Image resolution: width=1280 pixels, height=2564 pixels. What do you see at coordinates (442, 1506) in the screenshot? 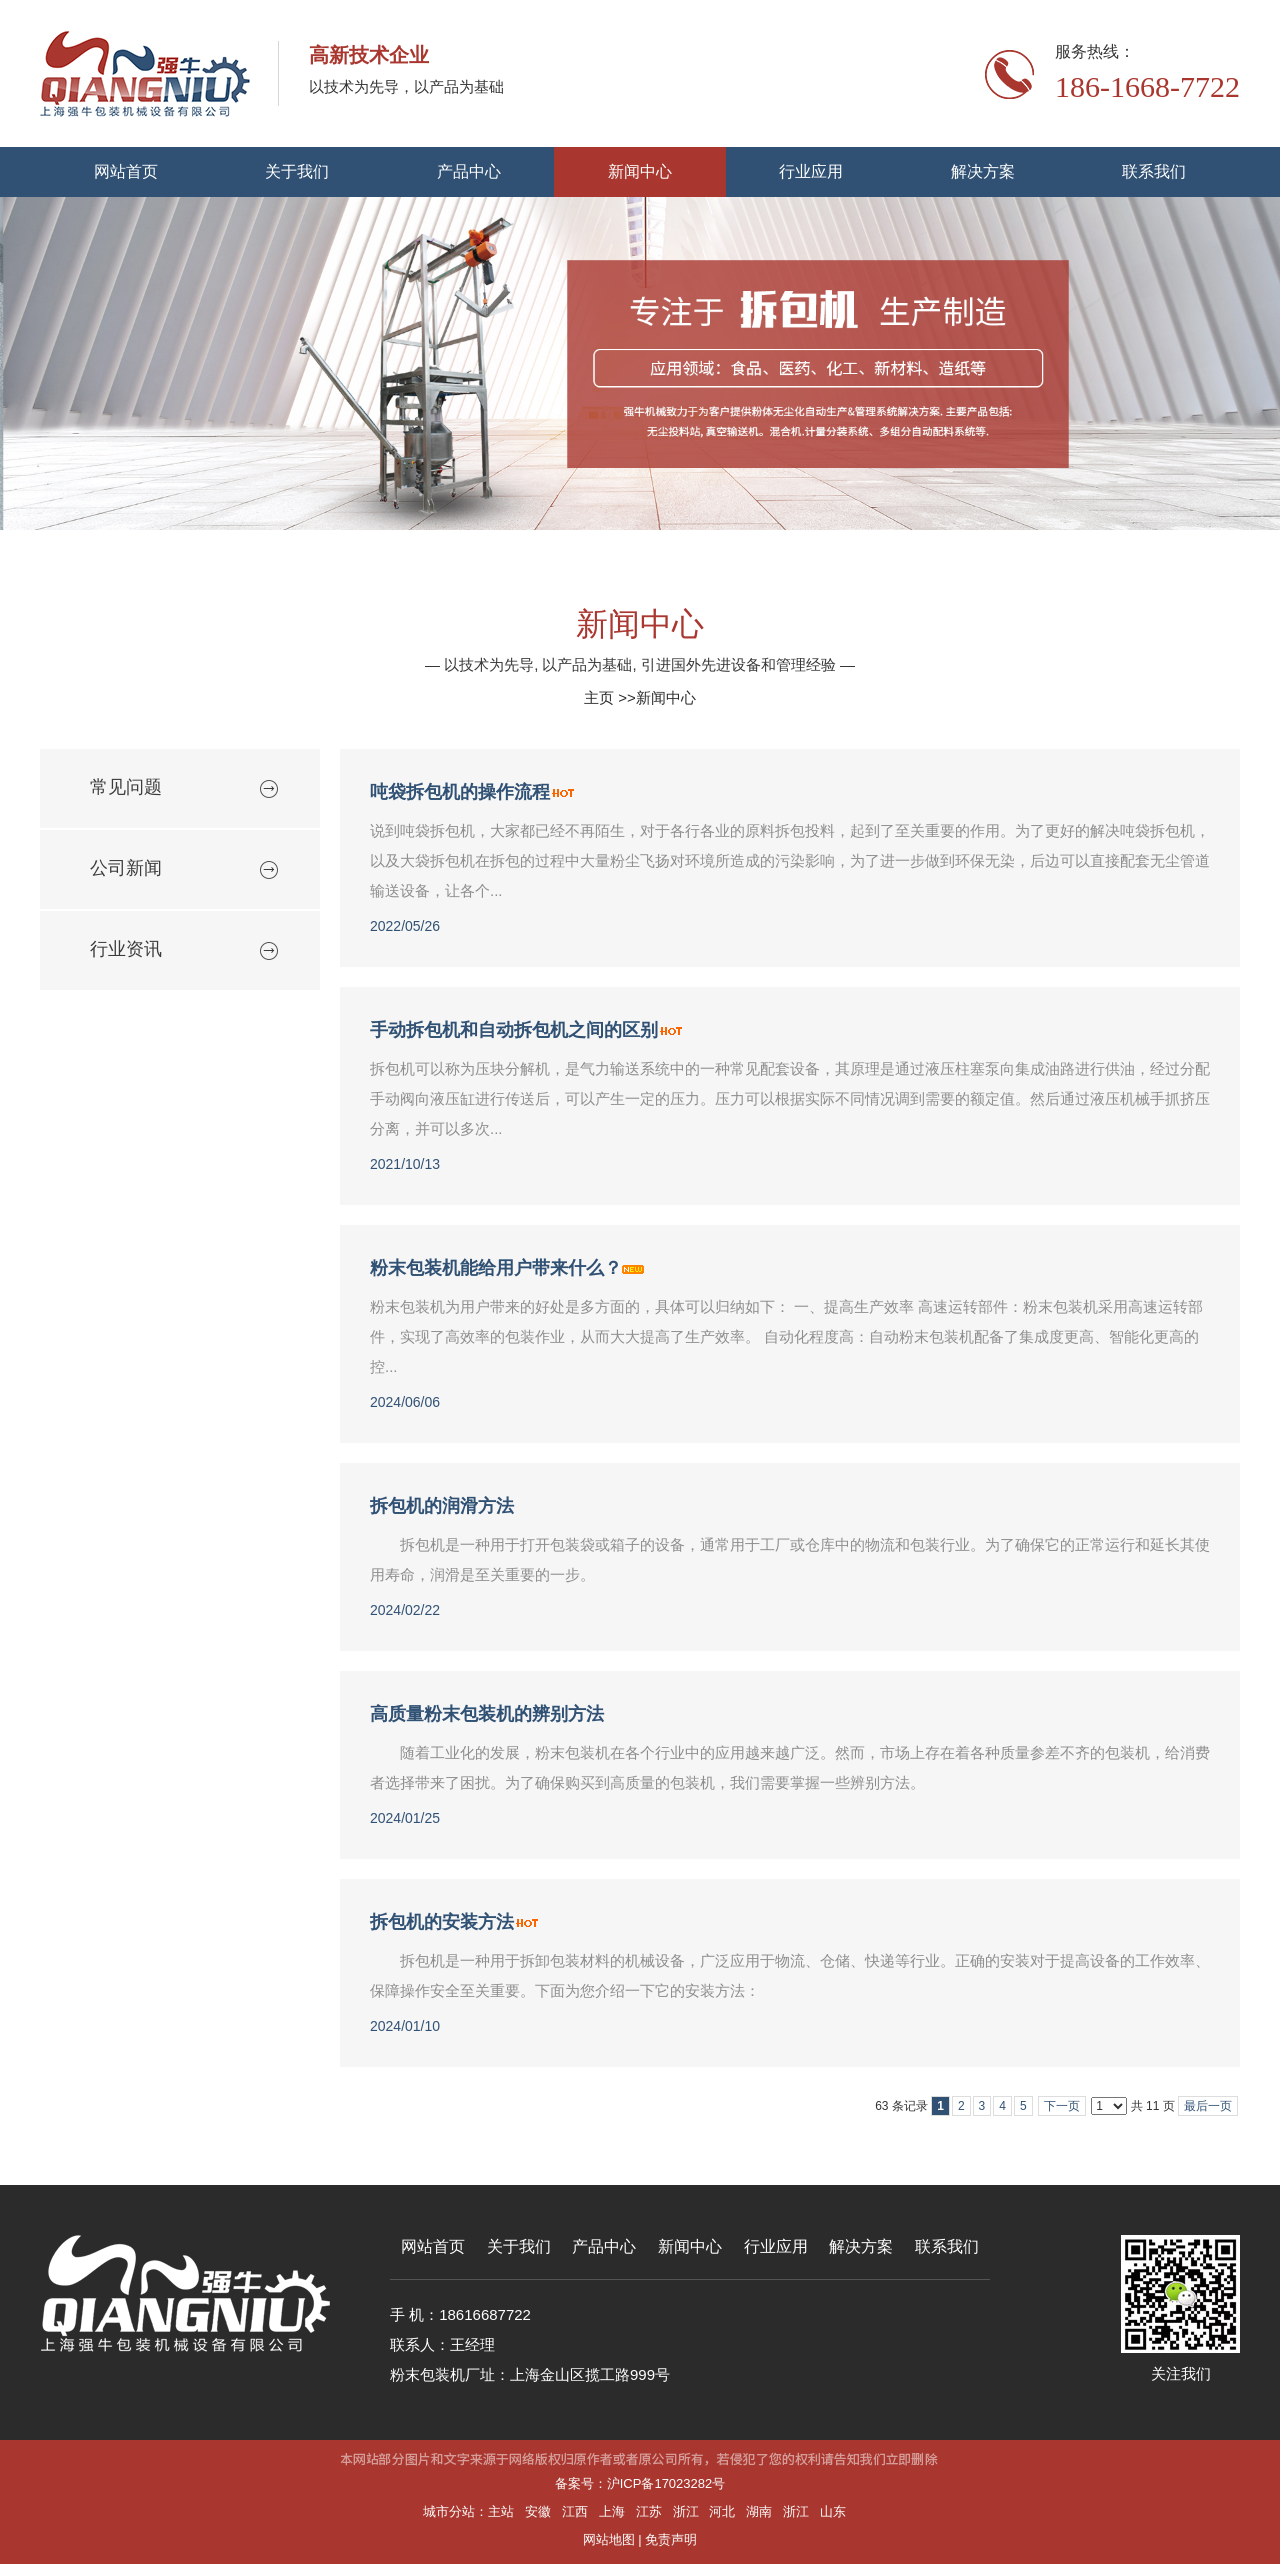
I see `拆包机的润滑方法` at bounding box center [442, 1506].